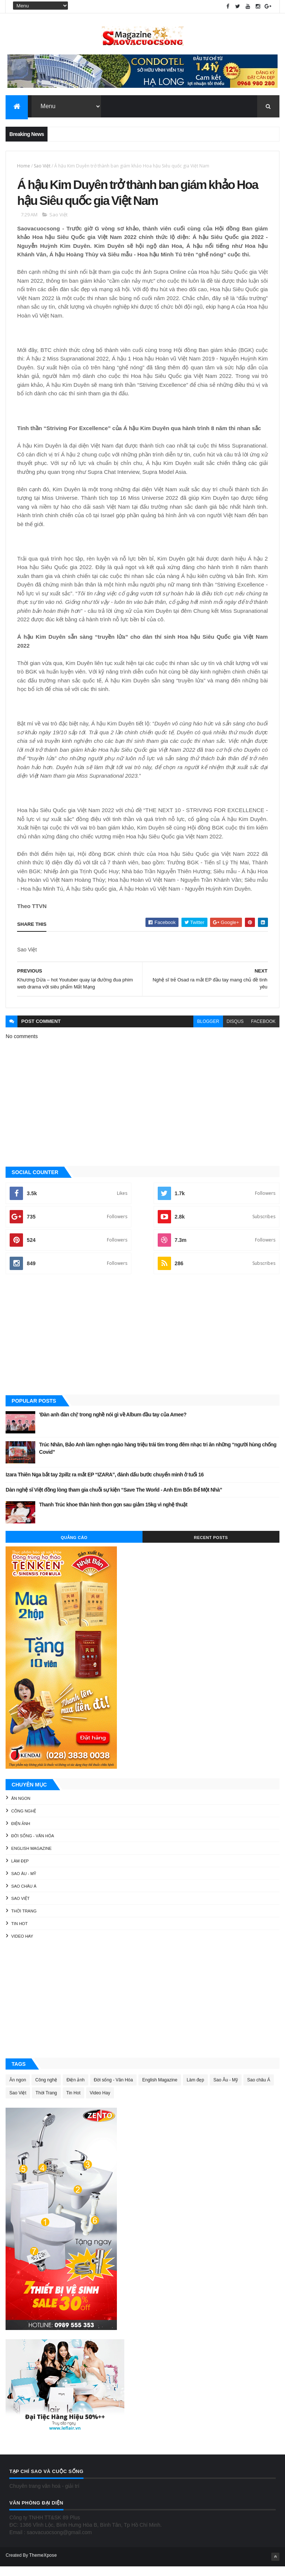  What do you see at coordinates (235, 1031) in the screenshot?
I see `disqus` at bounding box center [235, 1031].